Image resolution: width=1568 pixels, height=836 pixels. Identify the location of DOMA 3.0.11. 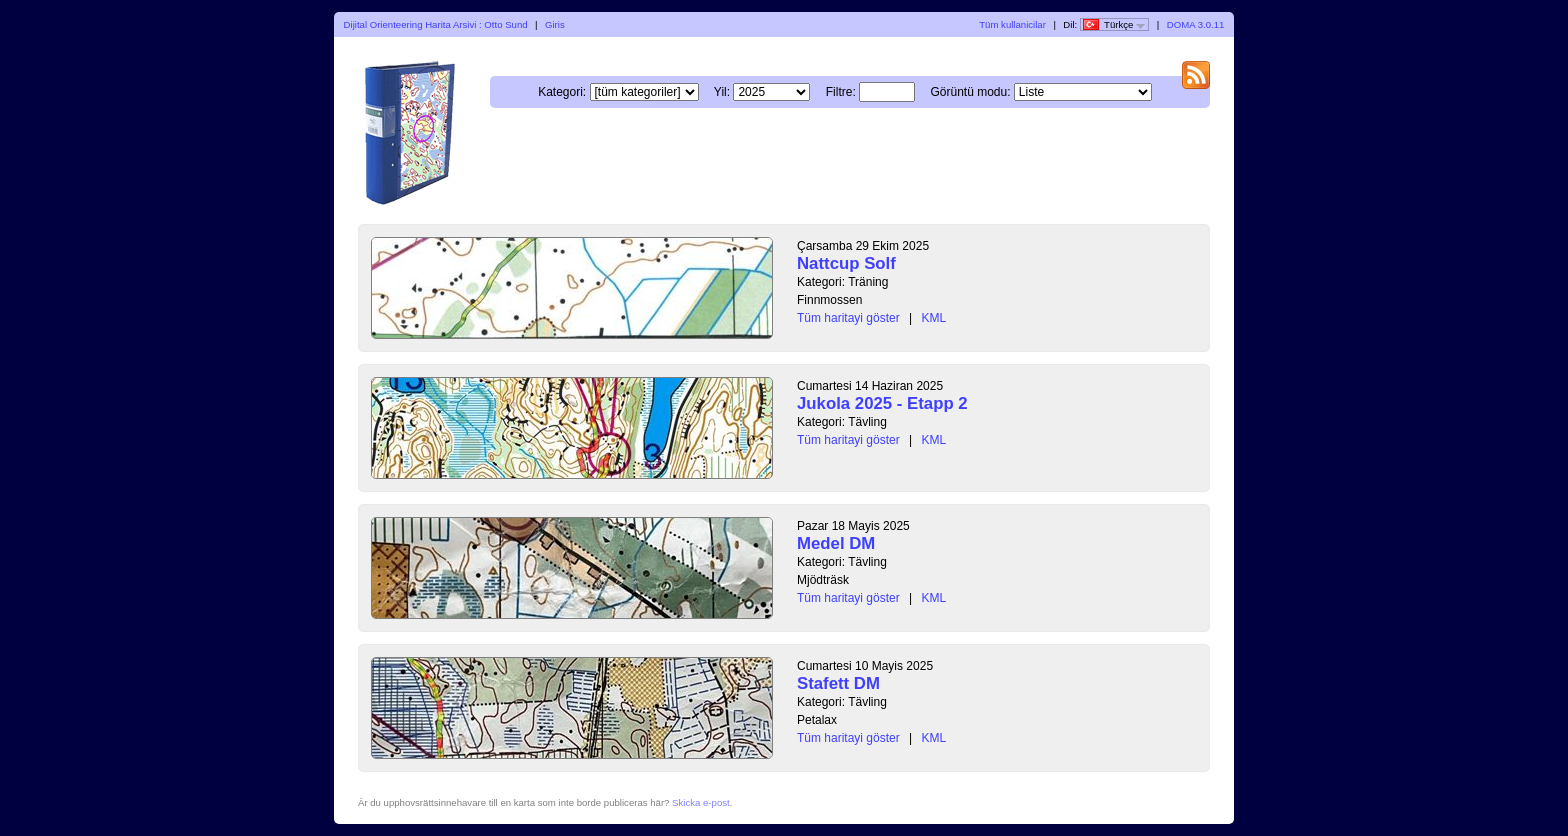
(1196, 24).